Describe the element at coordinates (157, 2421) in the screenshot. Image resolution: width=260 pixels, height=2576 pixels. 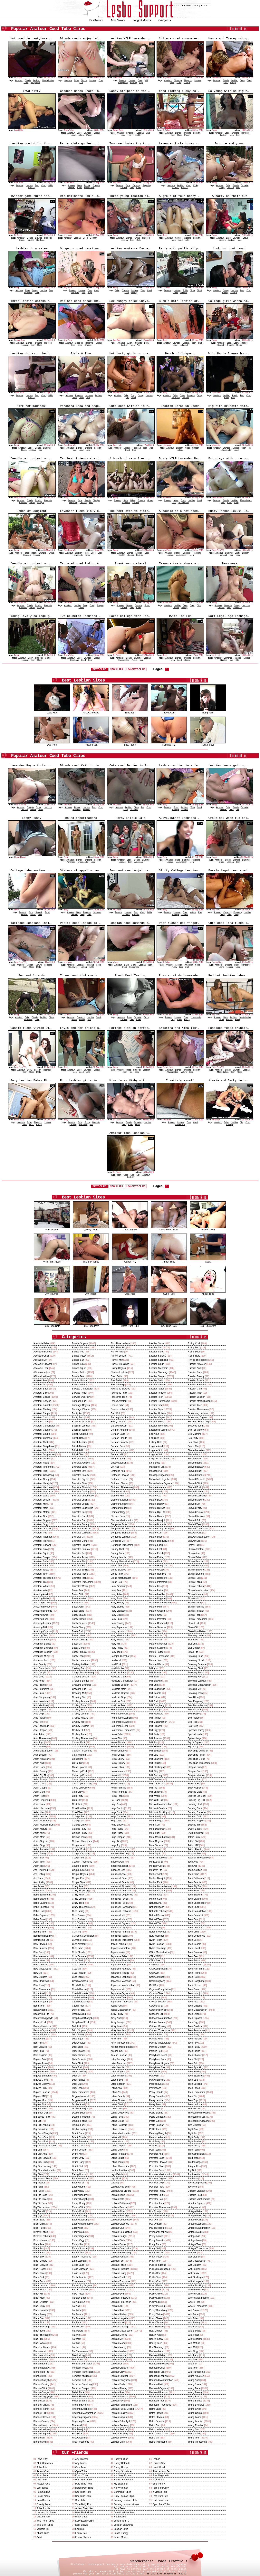
I see `Retro Brunette` at that location.